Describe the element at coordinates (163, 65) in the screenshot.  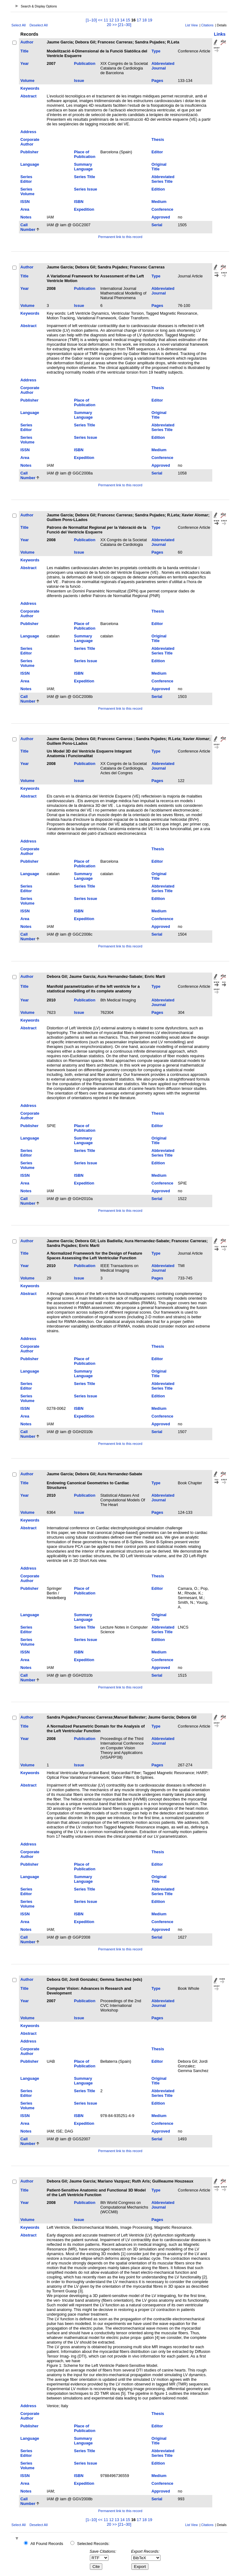
I see `Abbreviated Journal` at that location.